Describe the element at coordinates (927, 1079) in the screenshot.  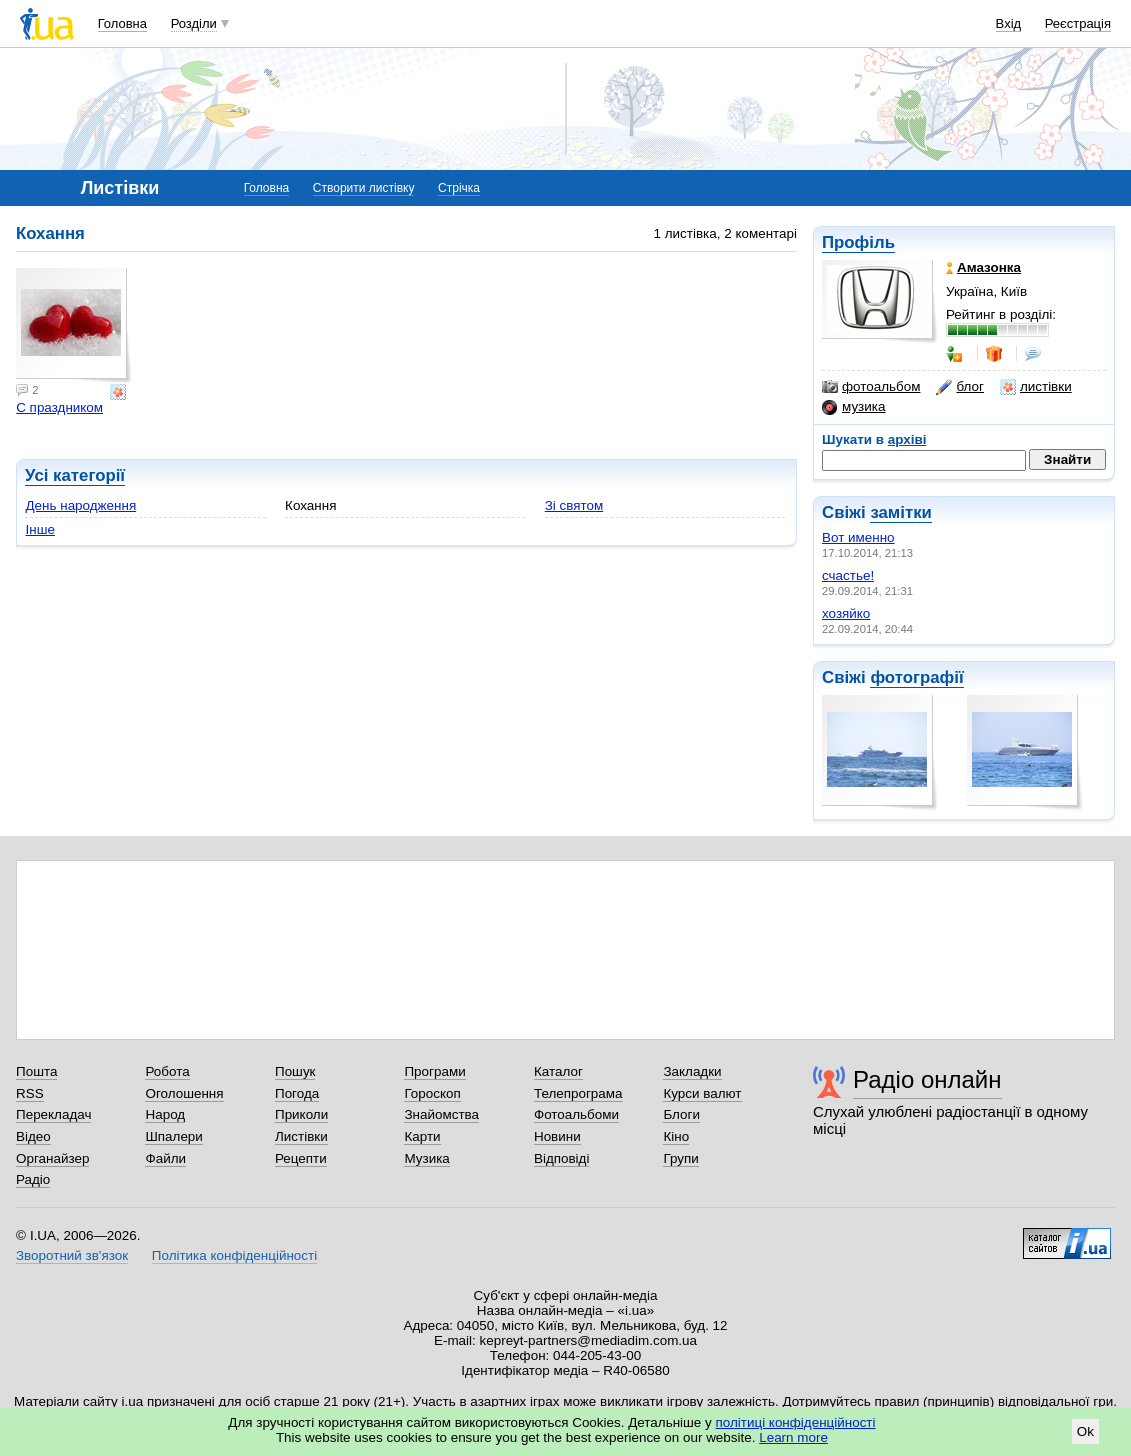
I see `Радіо онлайн` at that location.